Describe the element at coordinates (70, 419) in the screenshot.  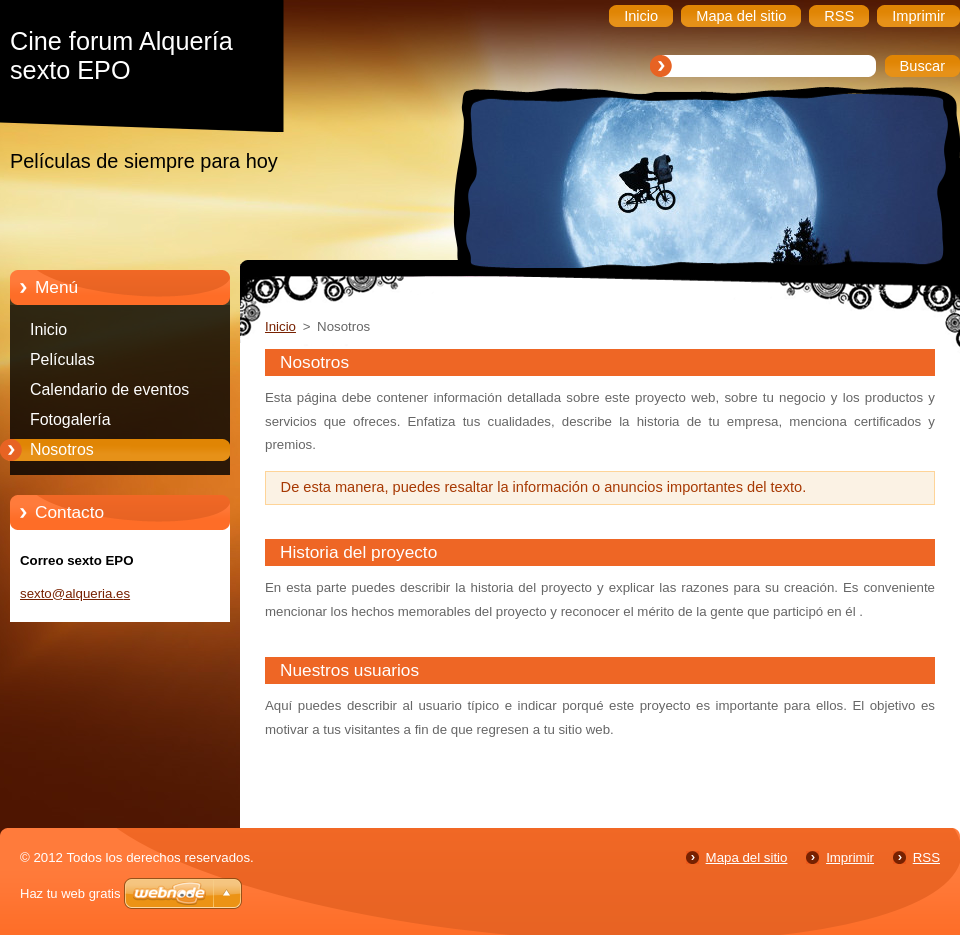
I see `Fotogalería` at that location.